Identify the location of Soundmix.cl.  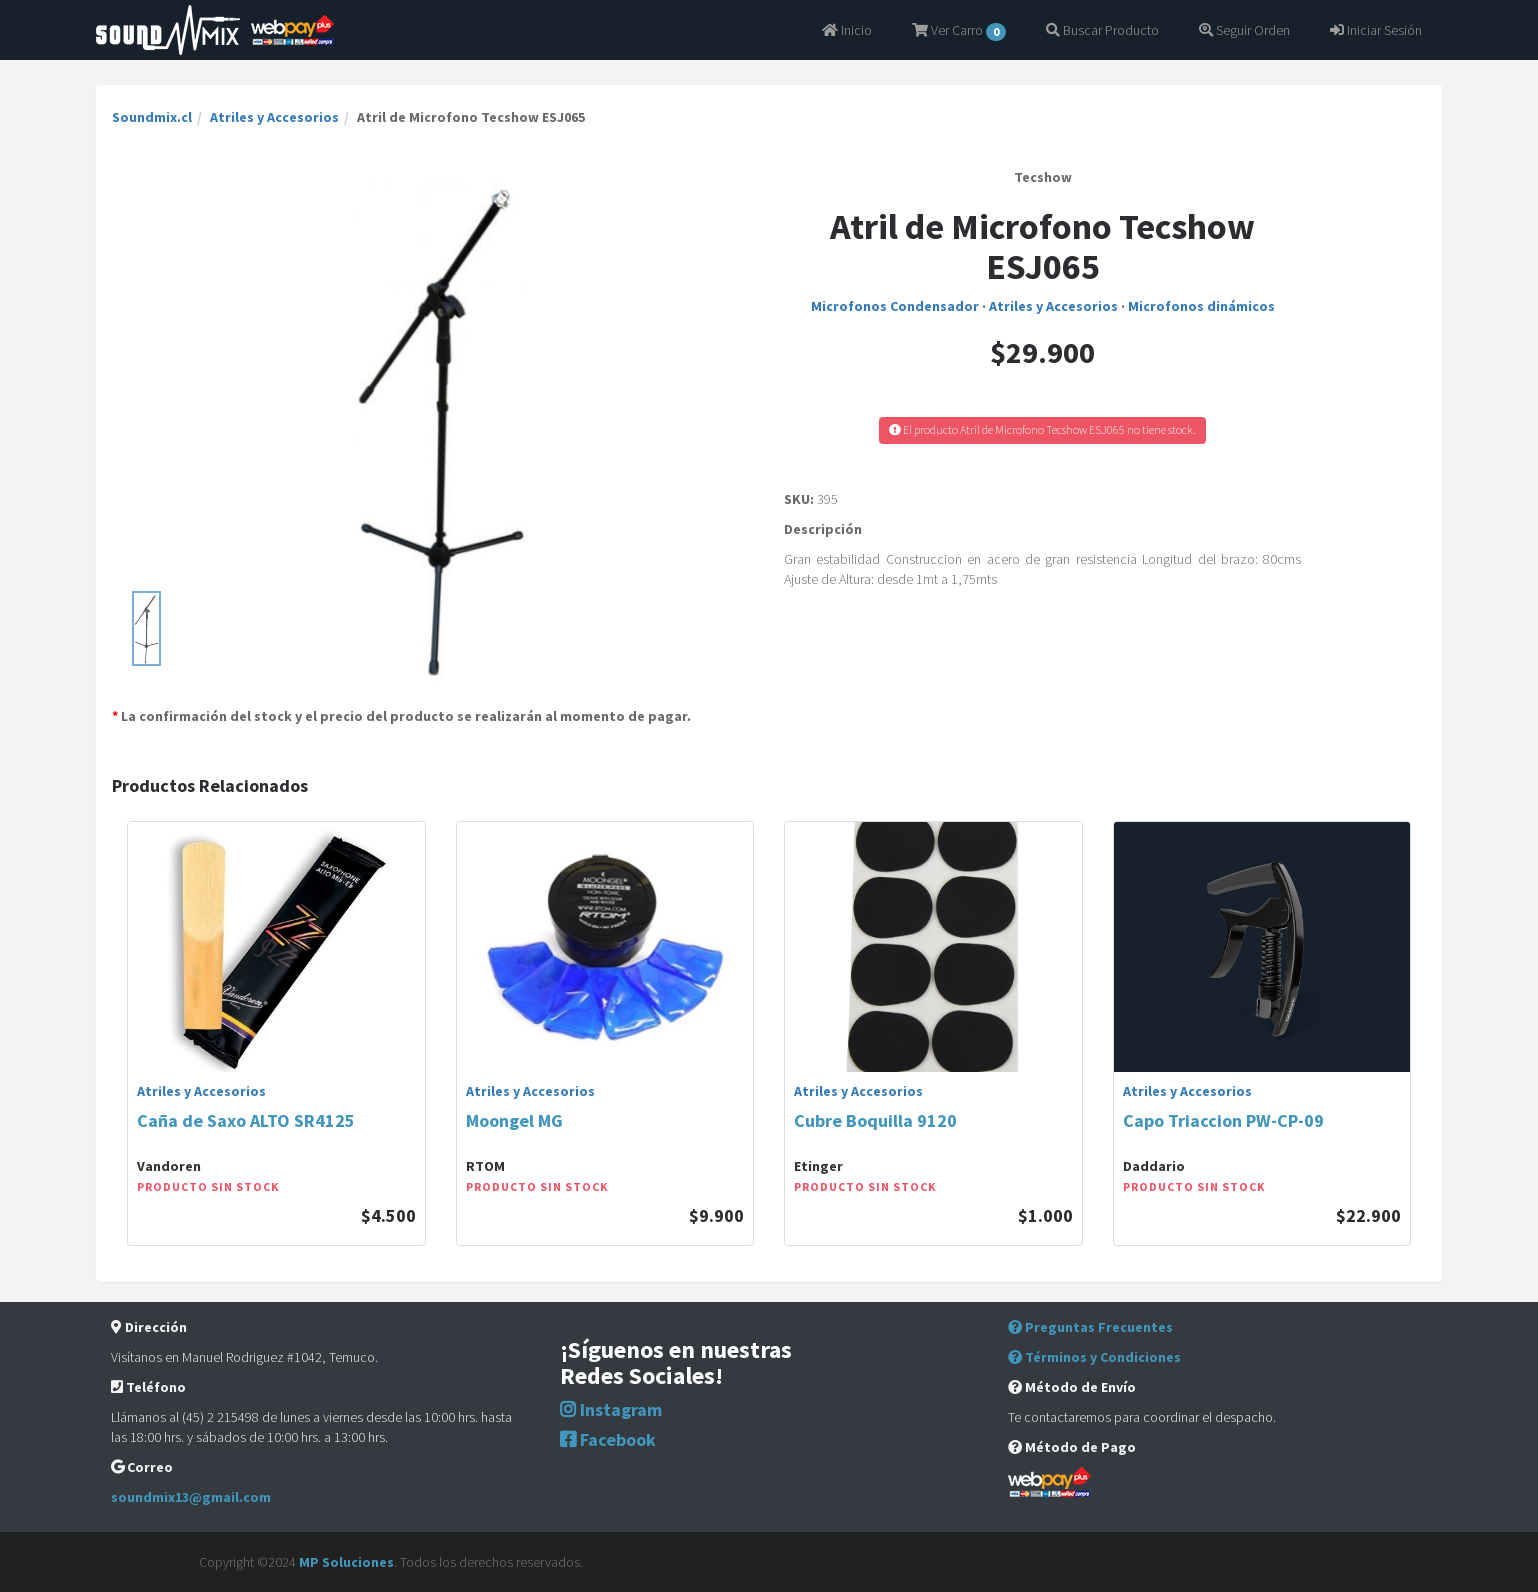
(152, 117).